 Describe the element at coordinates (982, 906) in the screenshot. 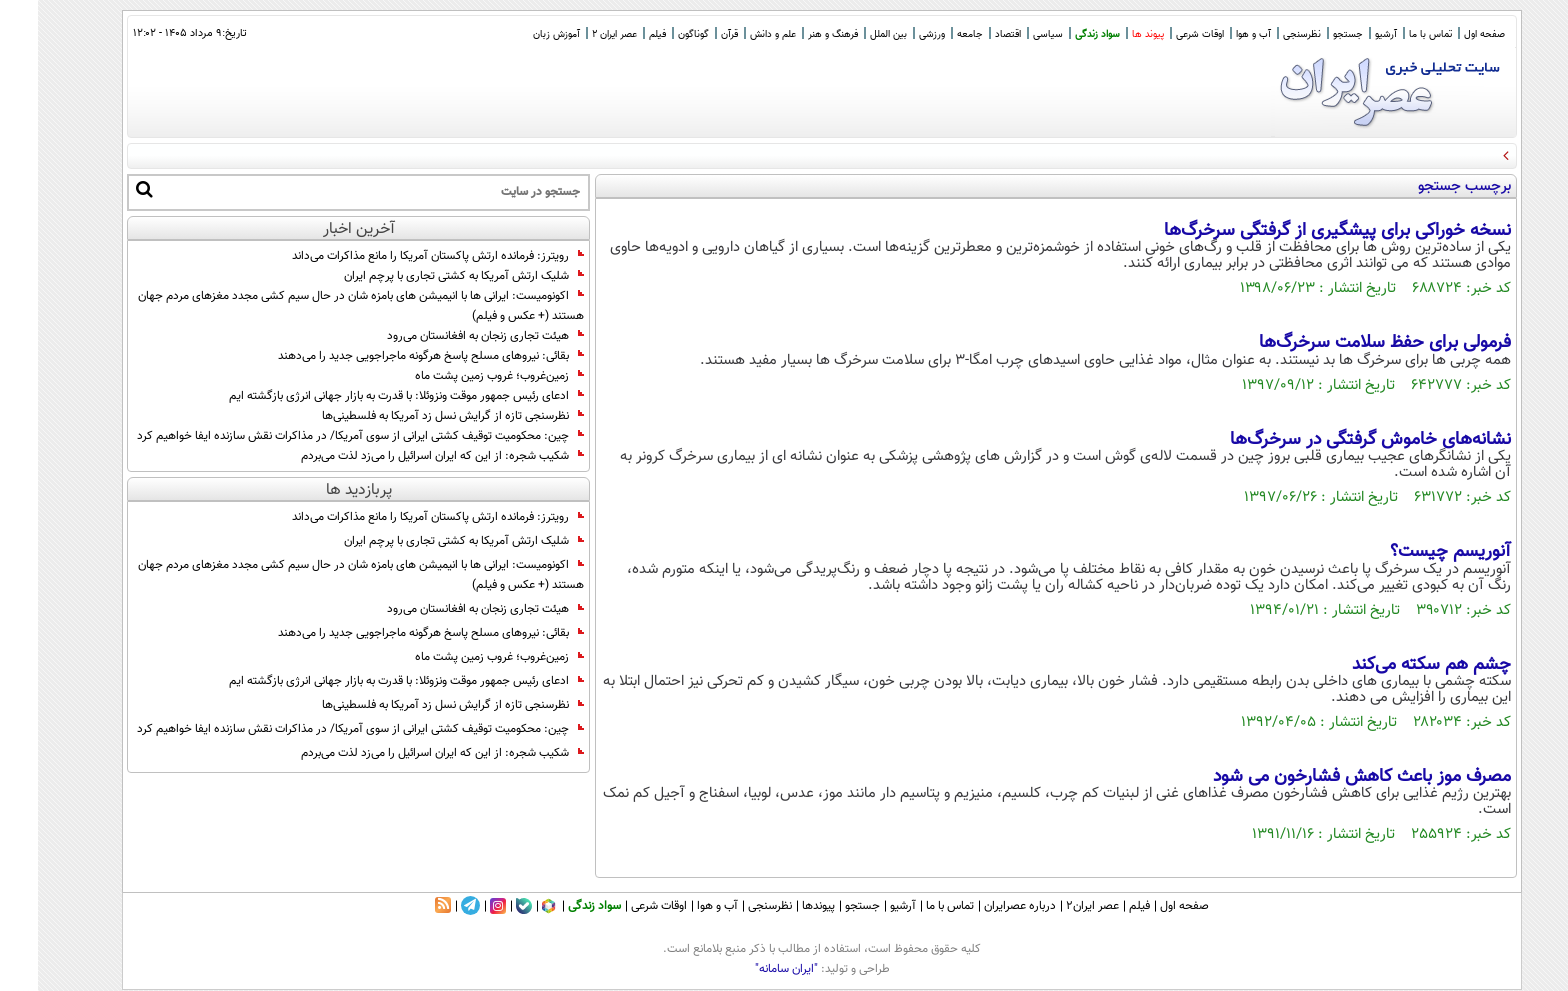

I see `درباره عصرایران` at that location.